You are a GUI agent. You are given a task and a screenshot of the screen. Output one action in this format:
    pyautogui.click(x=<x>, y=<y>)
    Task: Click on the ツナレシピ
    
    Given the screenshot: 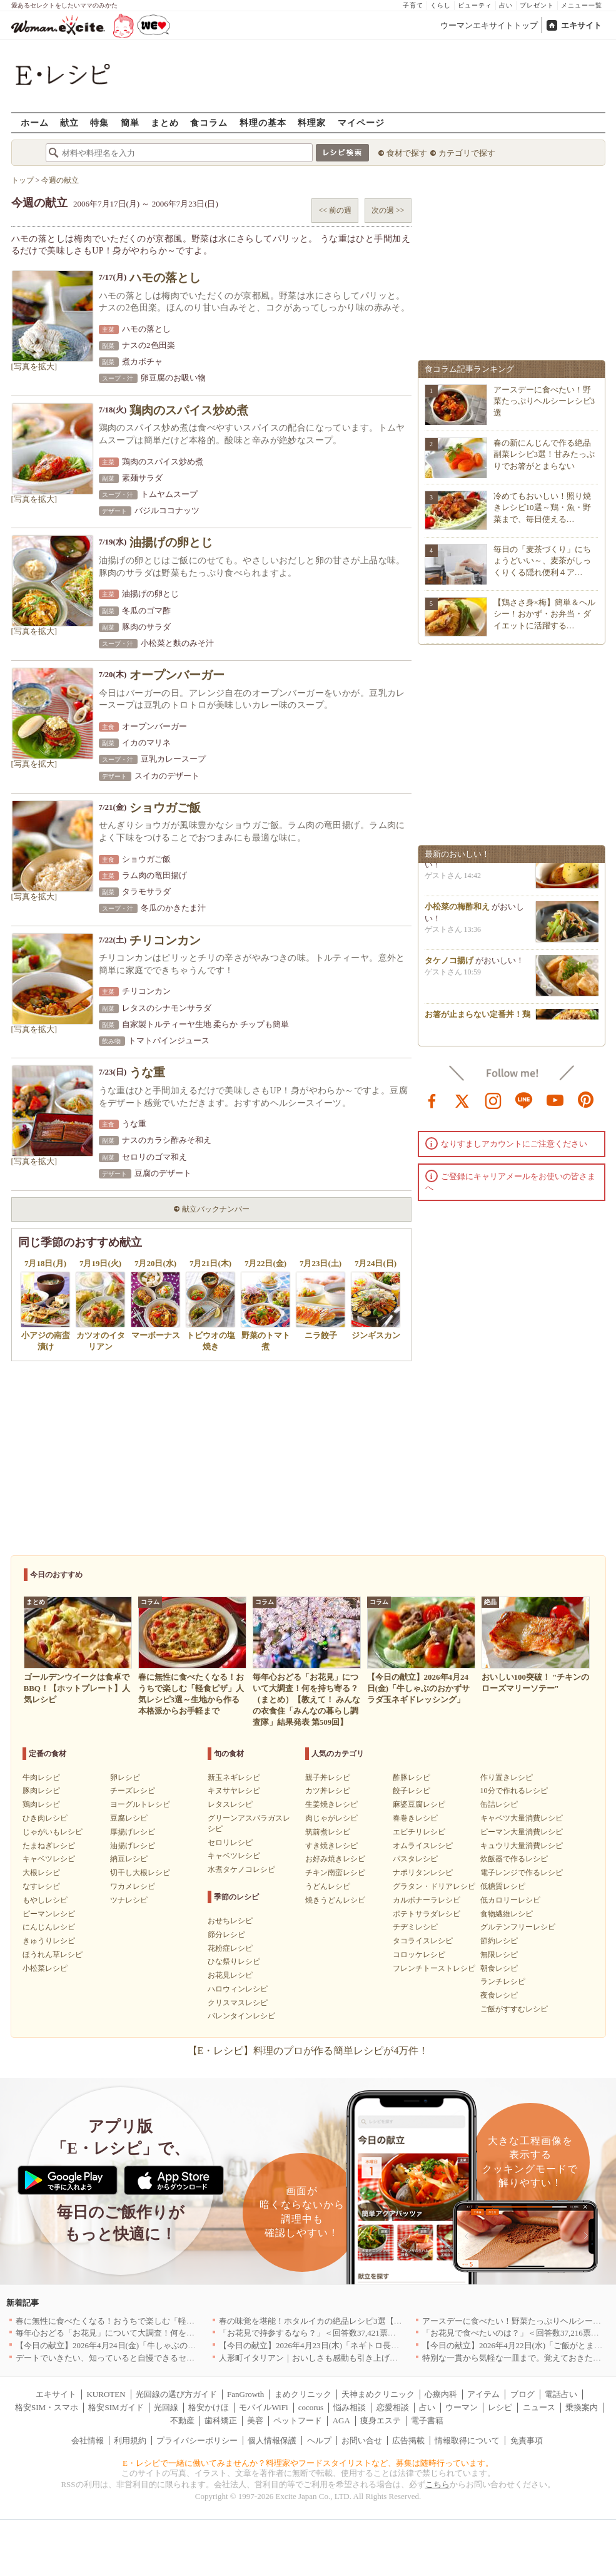 What is the action you would take?
    pyautogui.click(x=129, y=1900)
    